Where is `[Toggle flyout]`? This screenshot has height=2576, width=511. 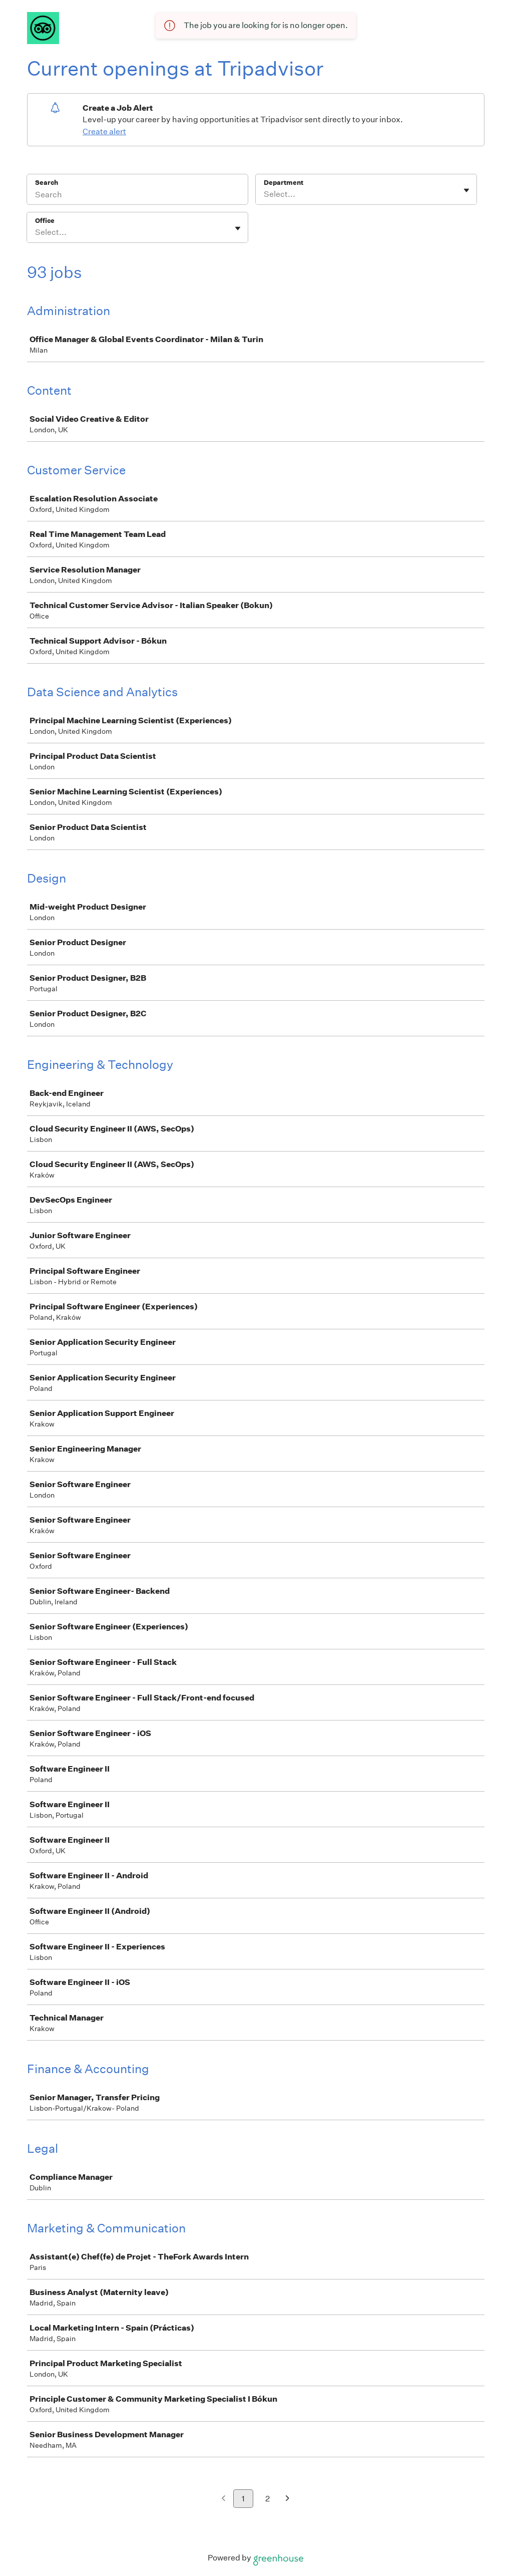
[Toggle flyout] is located at coordinates (466, 190).